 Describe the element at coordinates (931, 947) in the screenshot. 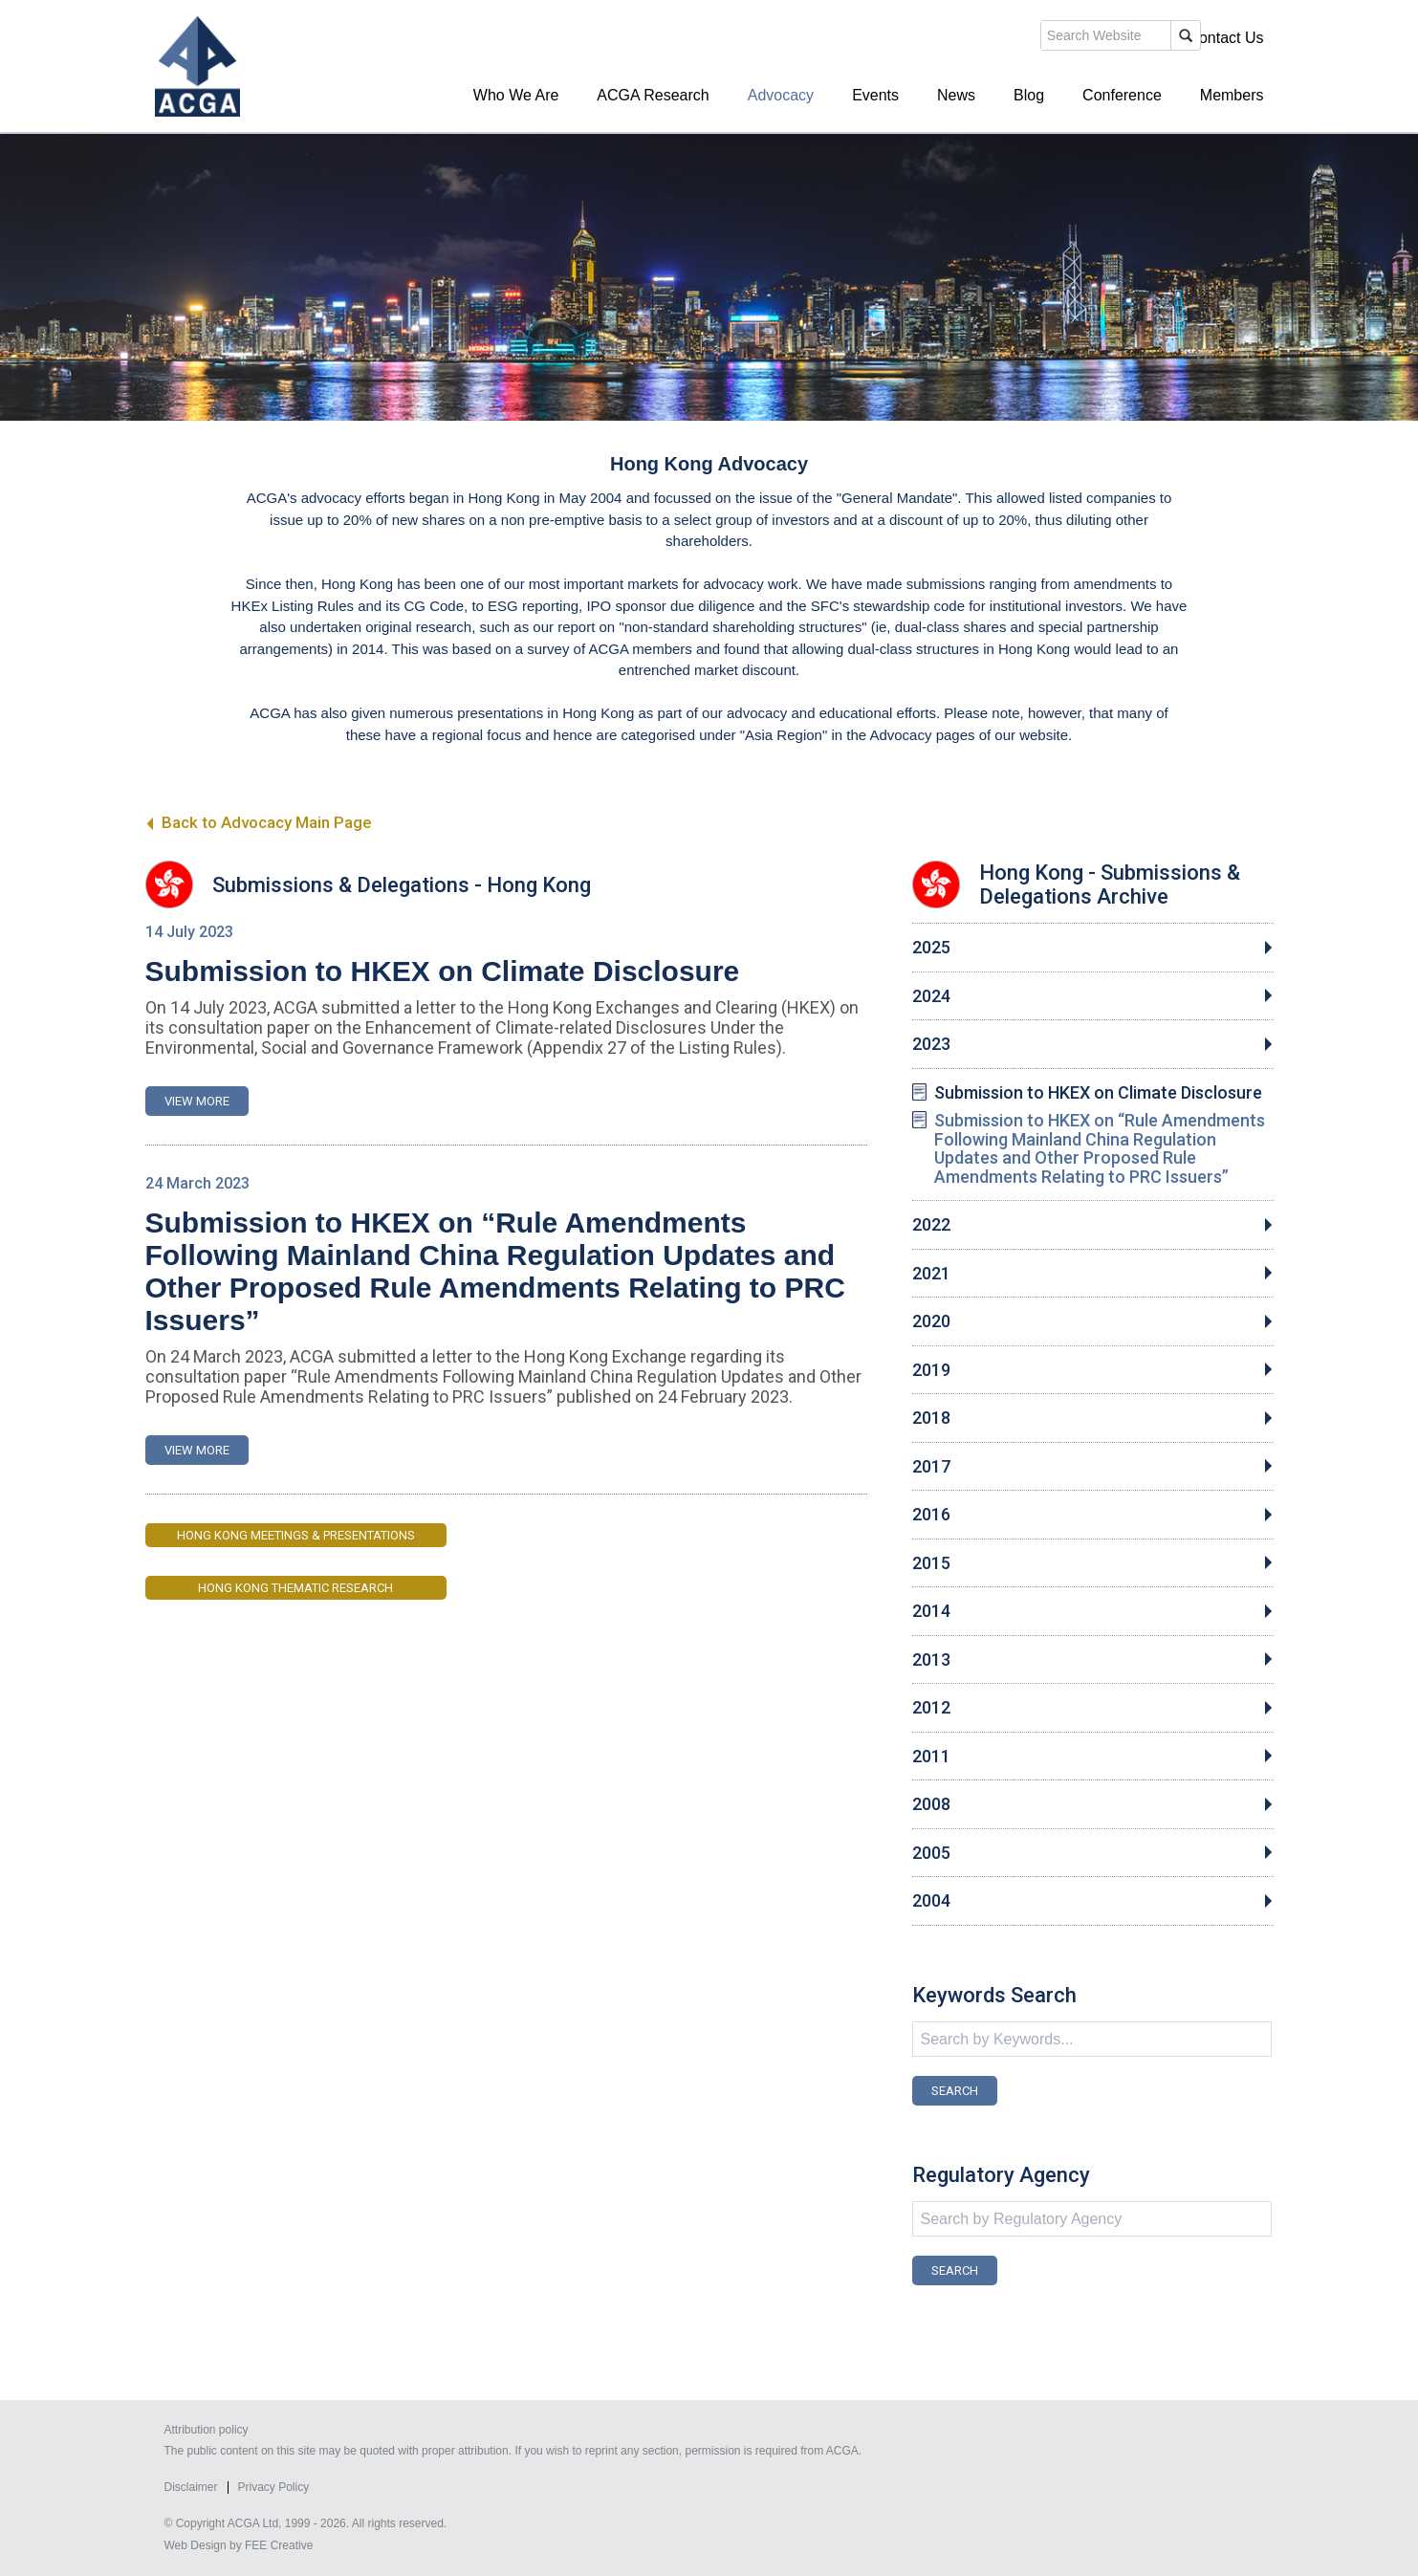

I see `2025` at that location.